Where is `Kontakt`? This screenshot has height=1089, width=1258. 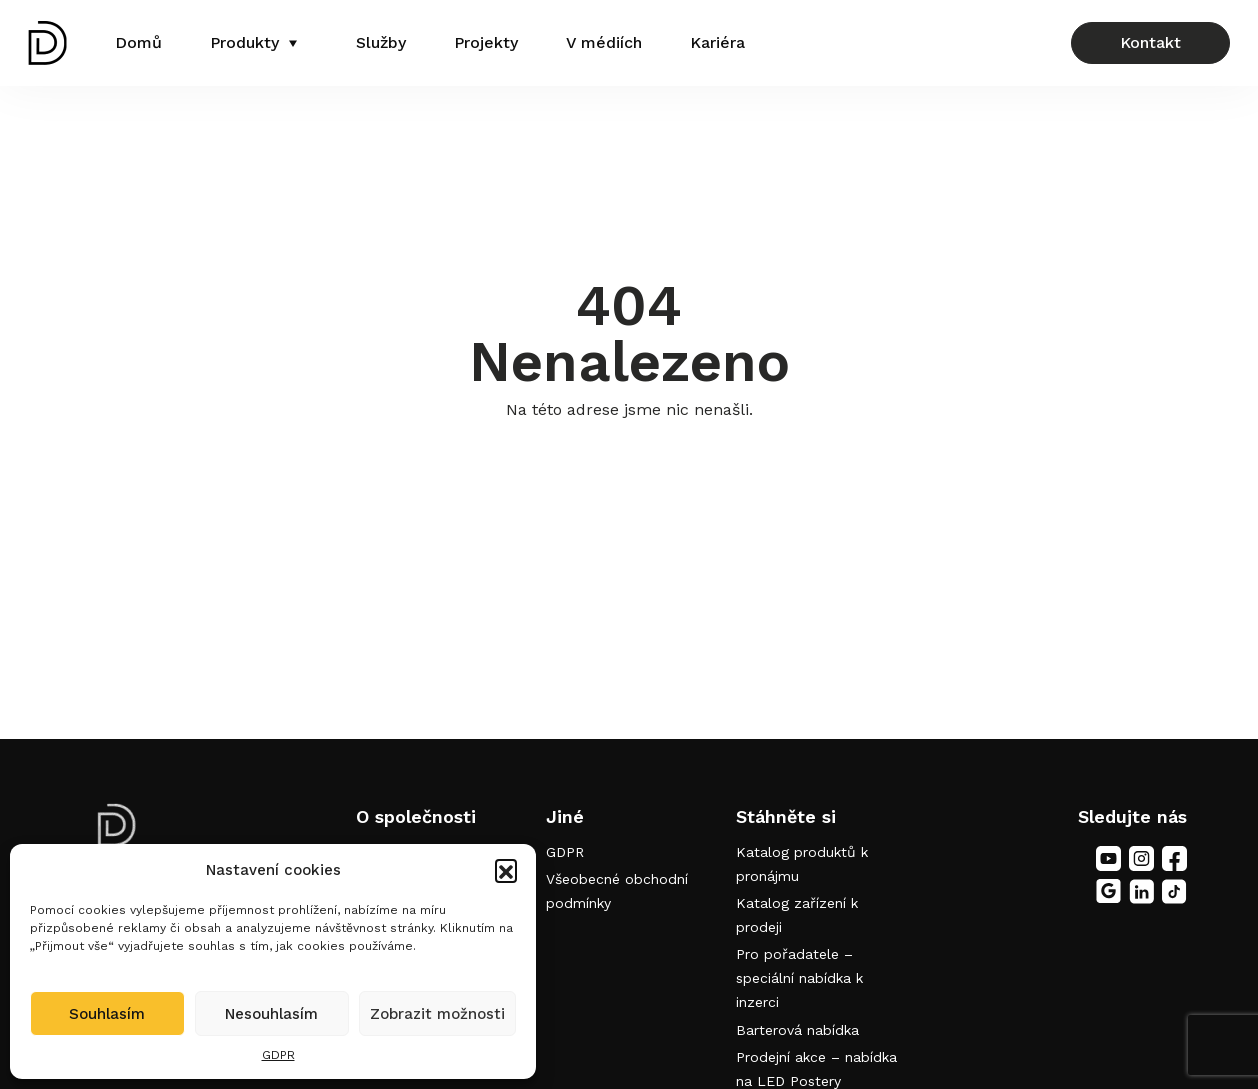 Kontakt is located at coordinates (1150, 42).